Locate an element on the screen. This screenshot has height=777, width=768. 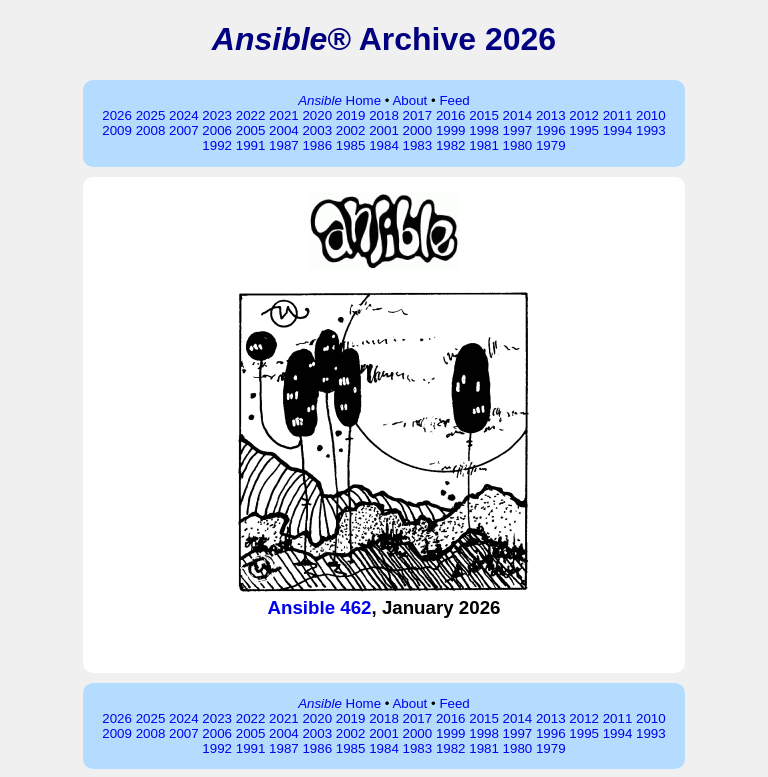
2014 is located at coordinates (518, 115).